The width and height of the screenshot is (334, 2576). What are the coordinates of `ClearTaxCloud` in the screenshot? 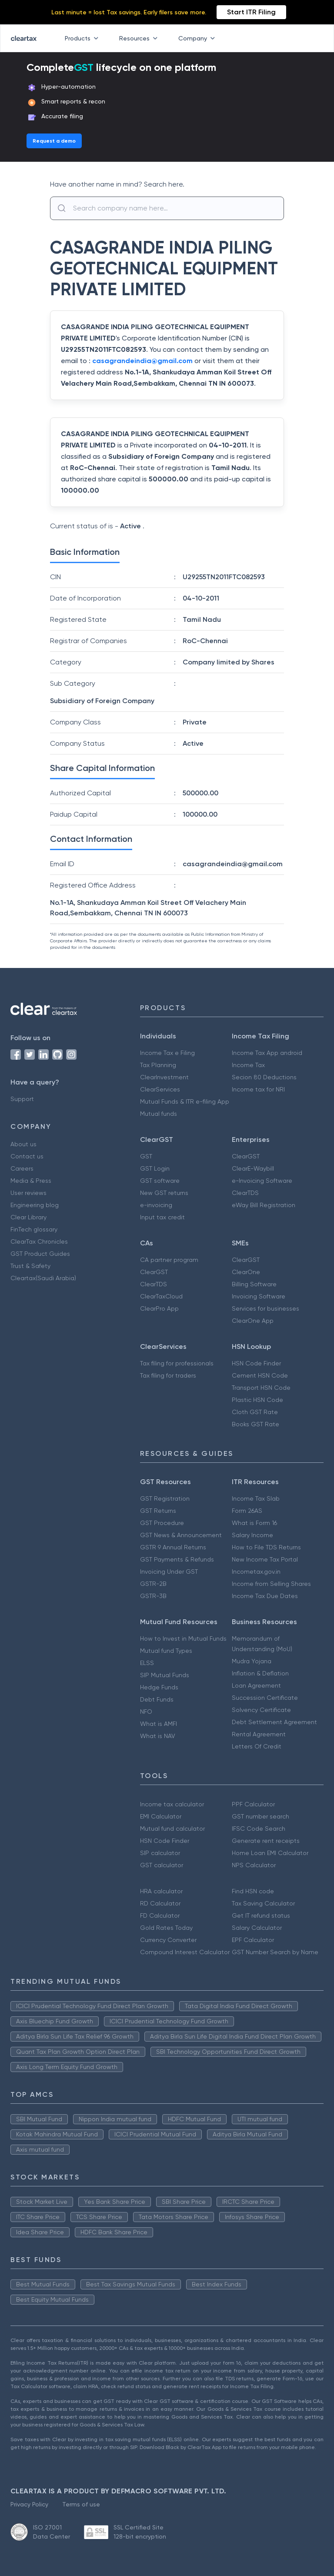 It's located at (161, 1296).